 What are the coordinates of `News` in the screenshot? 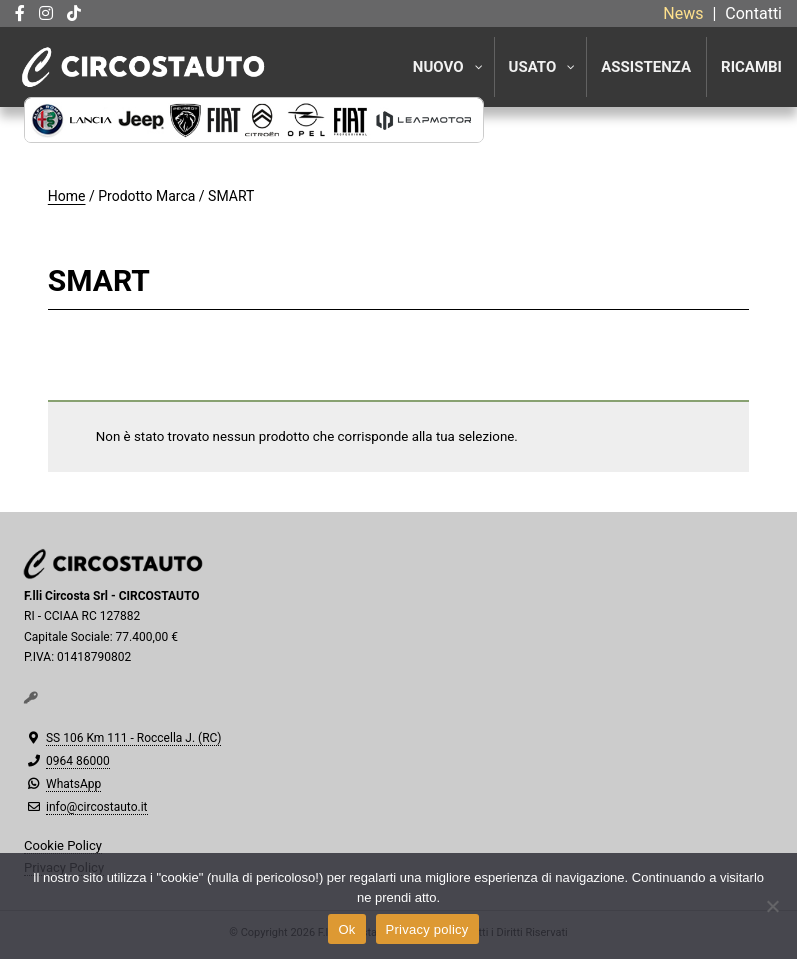 It's located at (683, 13).